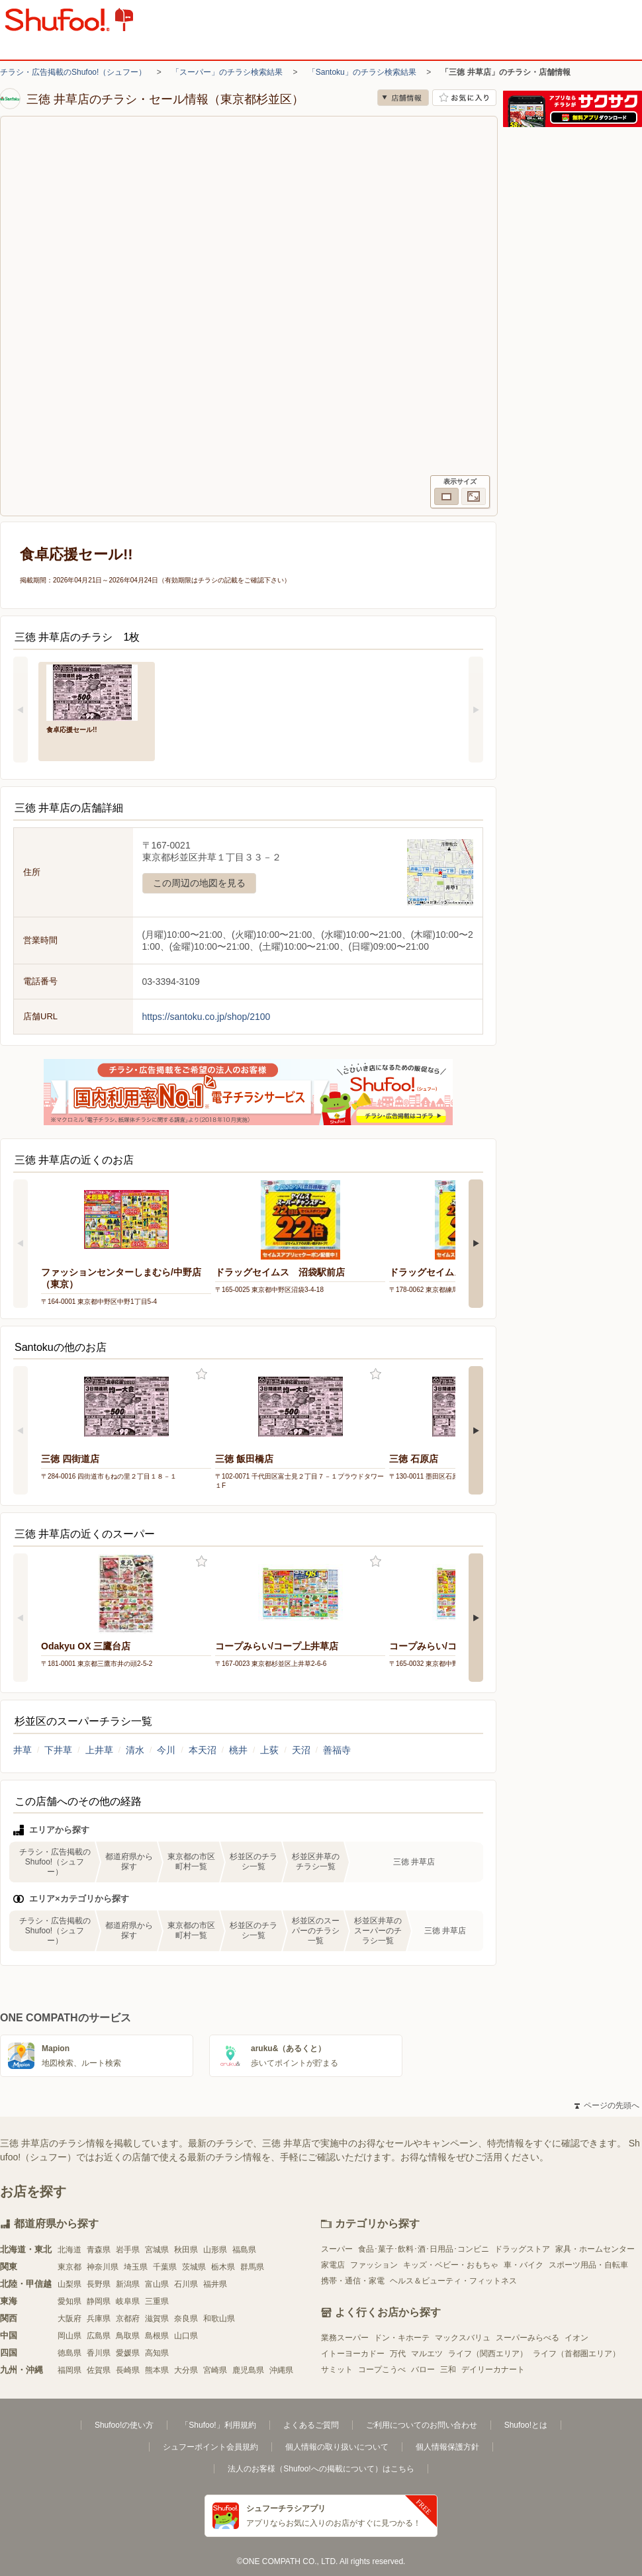 The width and height of the screenshot is (642, 2576). What do you see at coordinates (99, 2370) in the screenshot?
I see `佐賀県` at bounding box center [99, 2370].